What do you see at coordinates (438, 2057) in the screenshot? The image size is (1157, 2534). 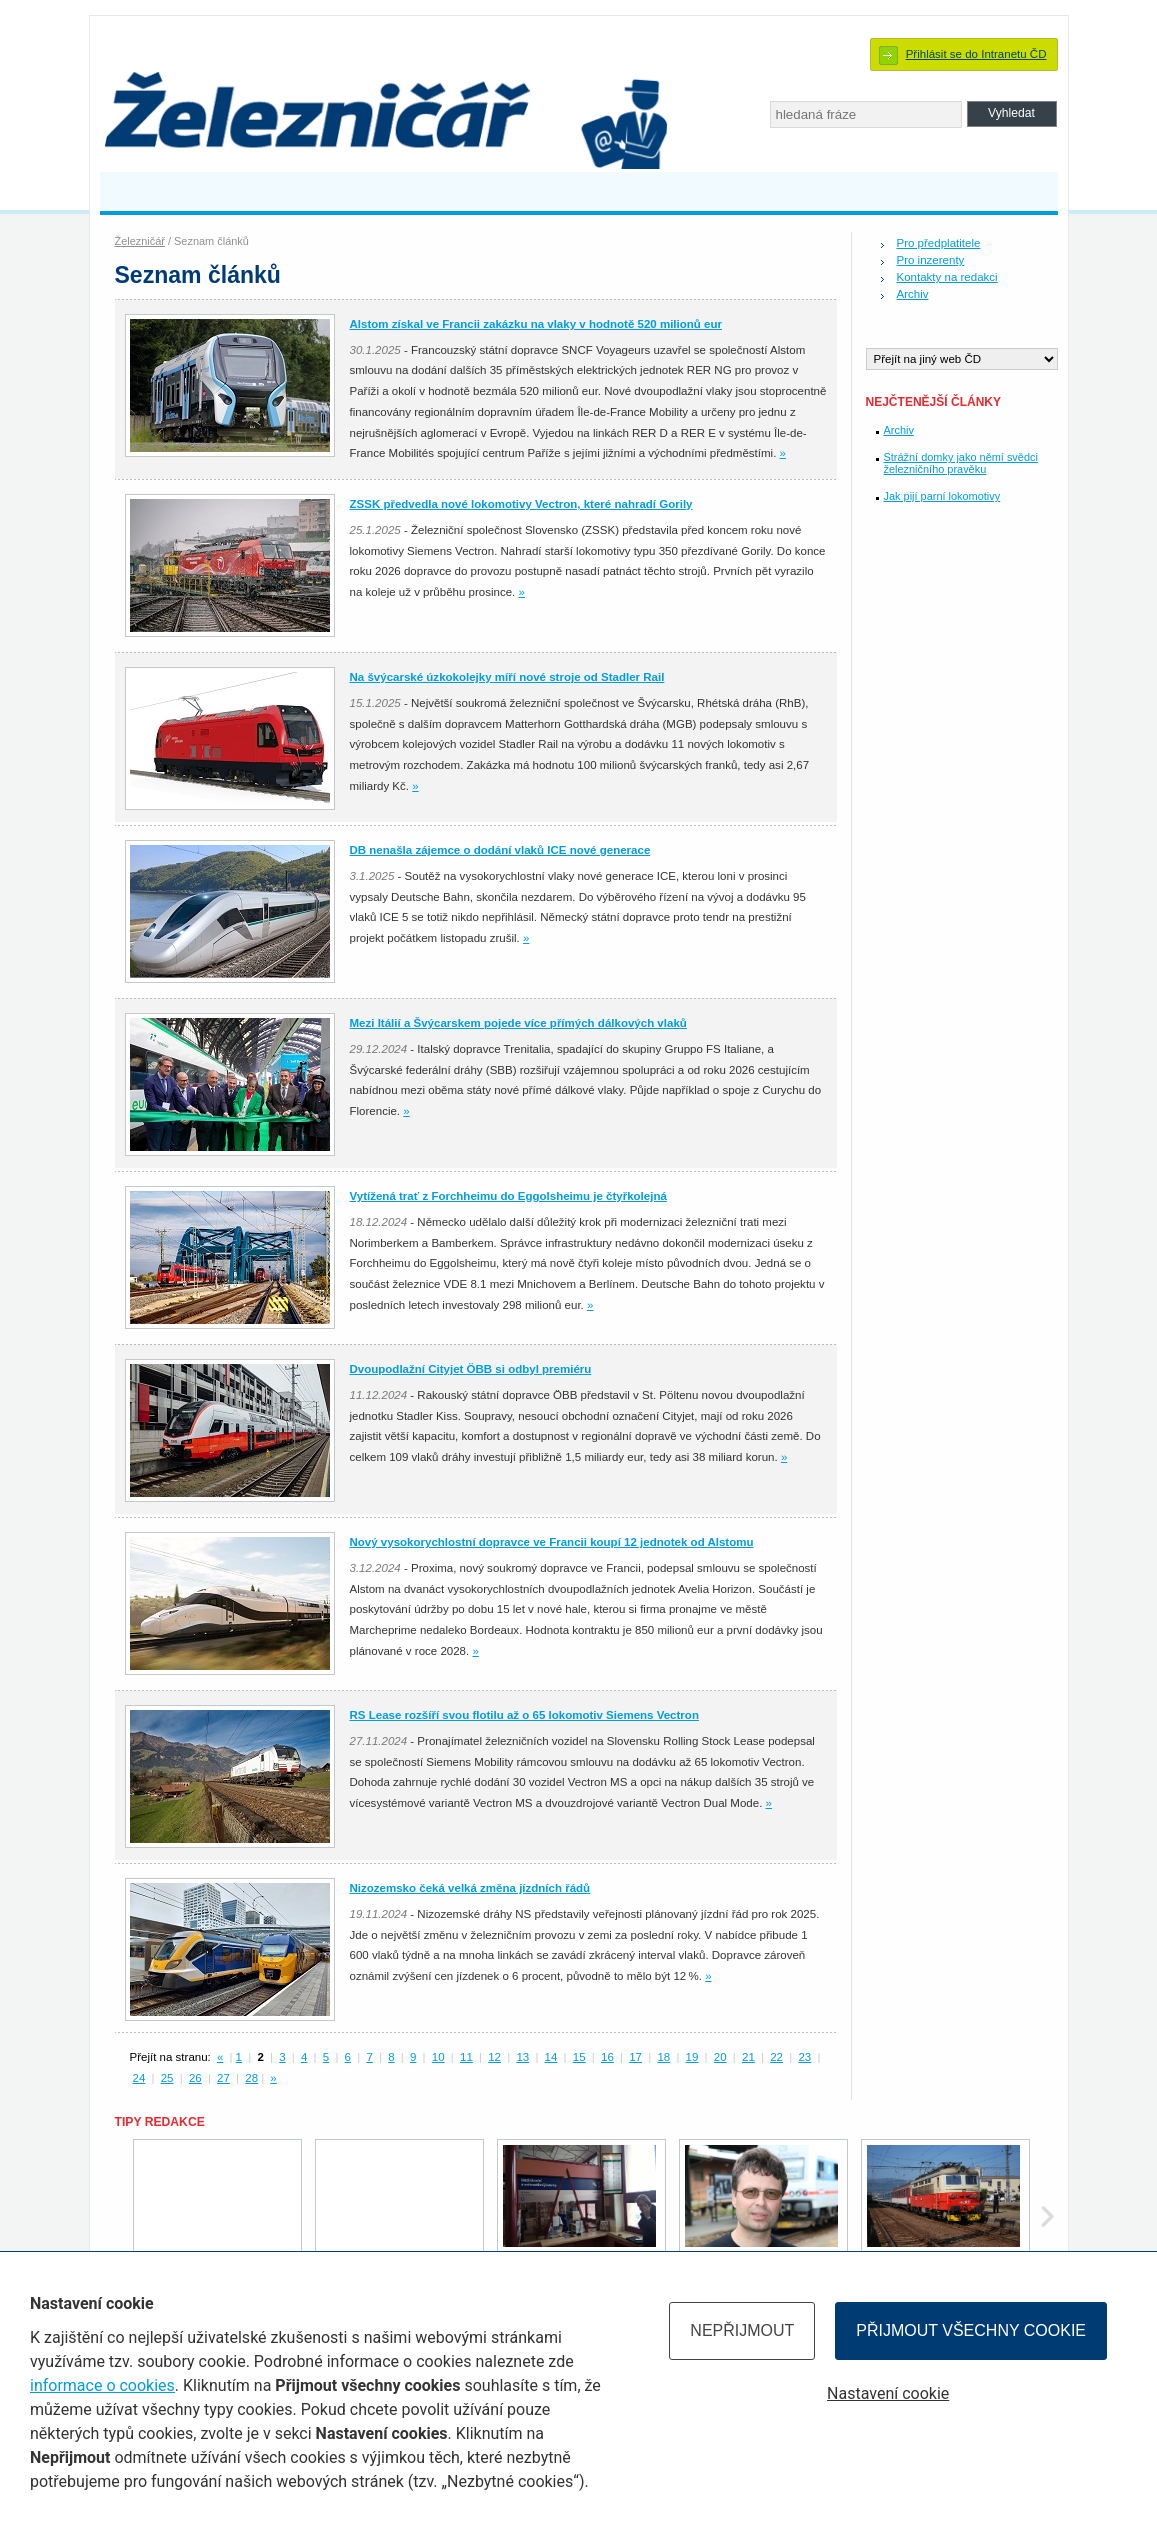 I see `10` at bounding box center [438, 2057].